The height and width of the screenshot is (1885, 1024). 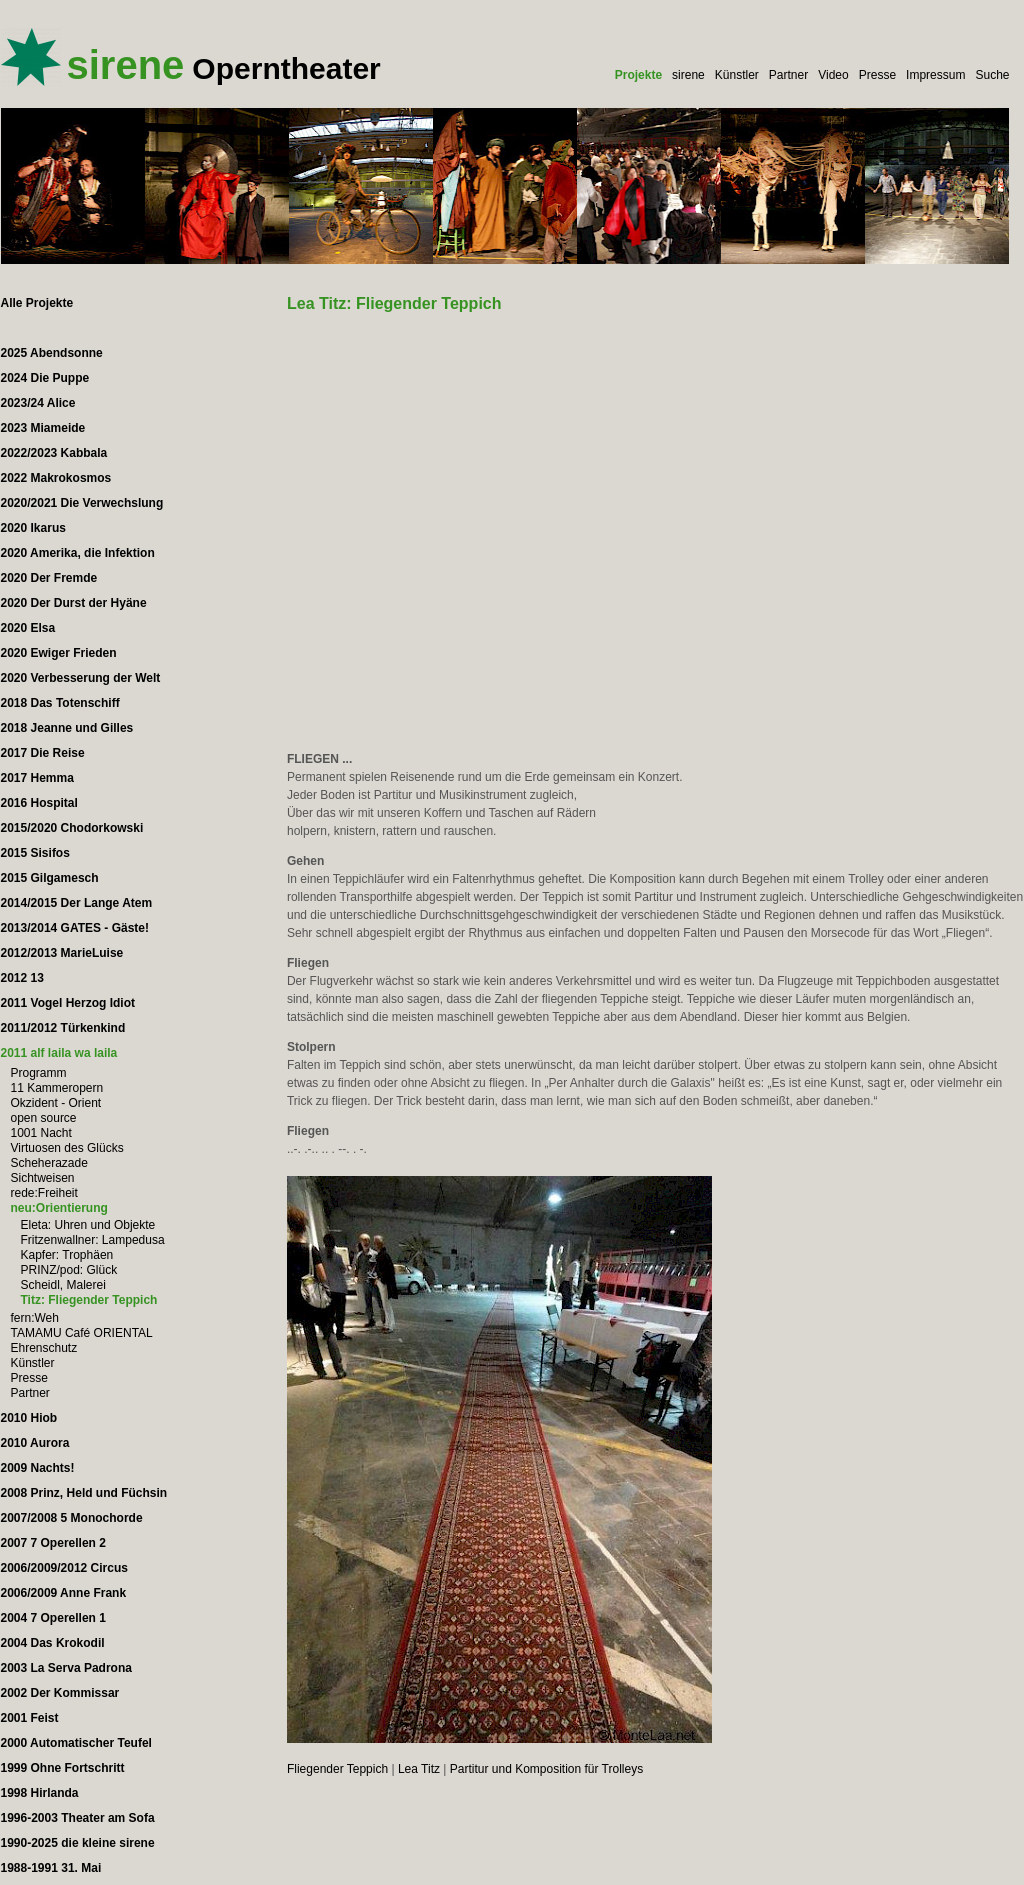 What do you see at coordinates (81, 678) in the screenshot?
I see `2020 Verbesserung der Welt` at bounding box center [81, 678].